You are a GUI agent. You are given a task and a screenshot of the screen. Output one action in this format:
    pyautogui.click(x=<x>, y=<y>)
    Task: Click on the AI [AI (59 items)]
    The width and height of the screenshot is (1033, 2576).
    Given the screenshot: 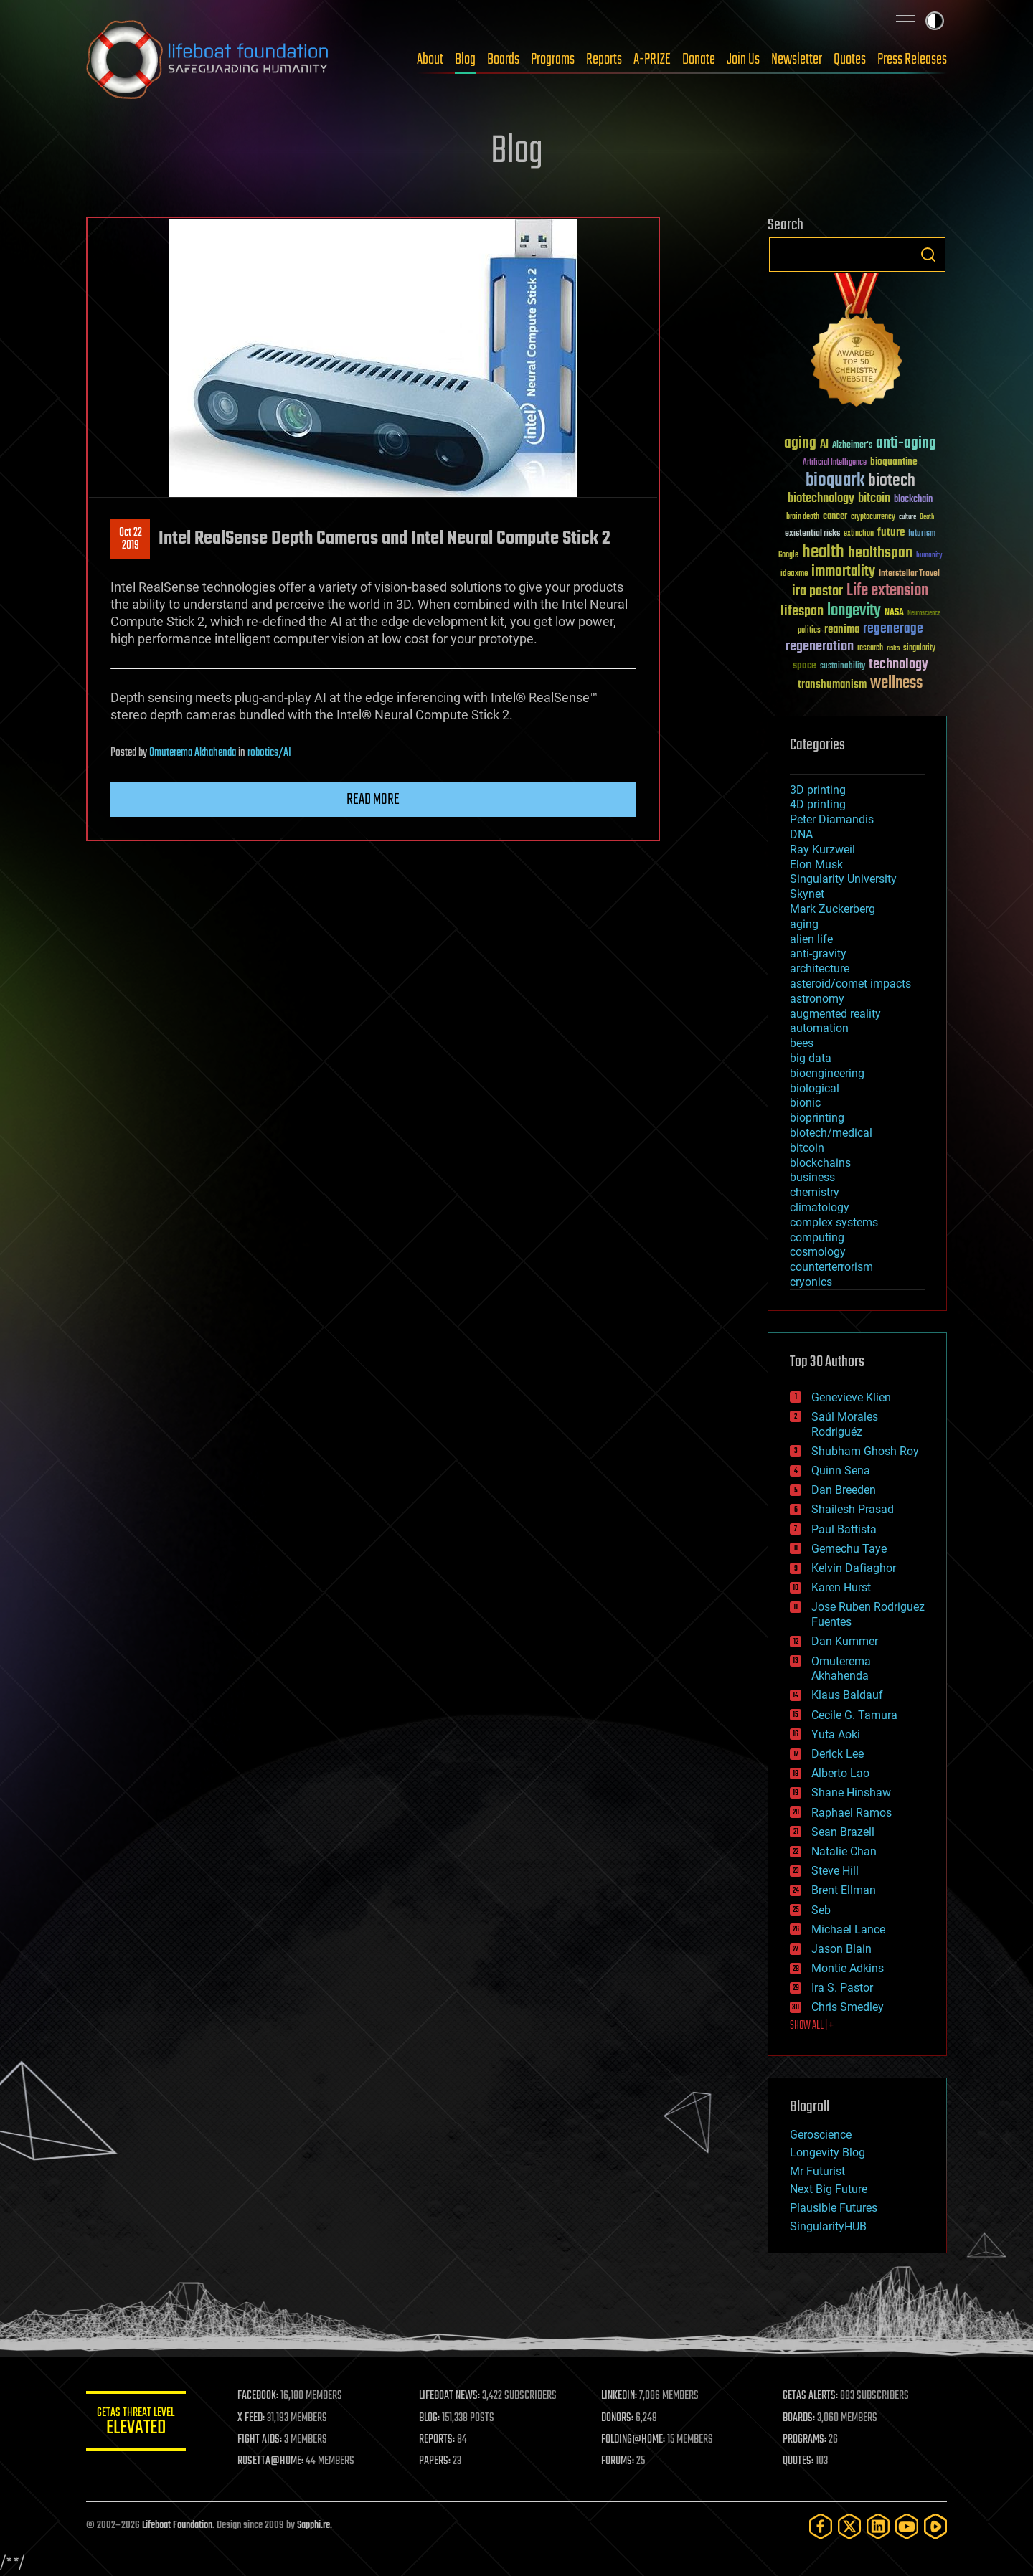 What is the action you would take?
    pyautogui.click(x=824, y=445)
    